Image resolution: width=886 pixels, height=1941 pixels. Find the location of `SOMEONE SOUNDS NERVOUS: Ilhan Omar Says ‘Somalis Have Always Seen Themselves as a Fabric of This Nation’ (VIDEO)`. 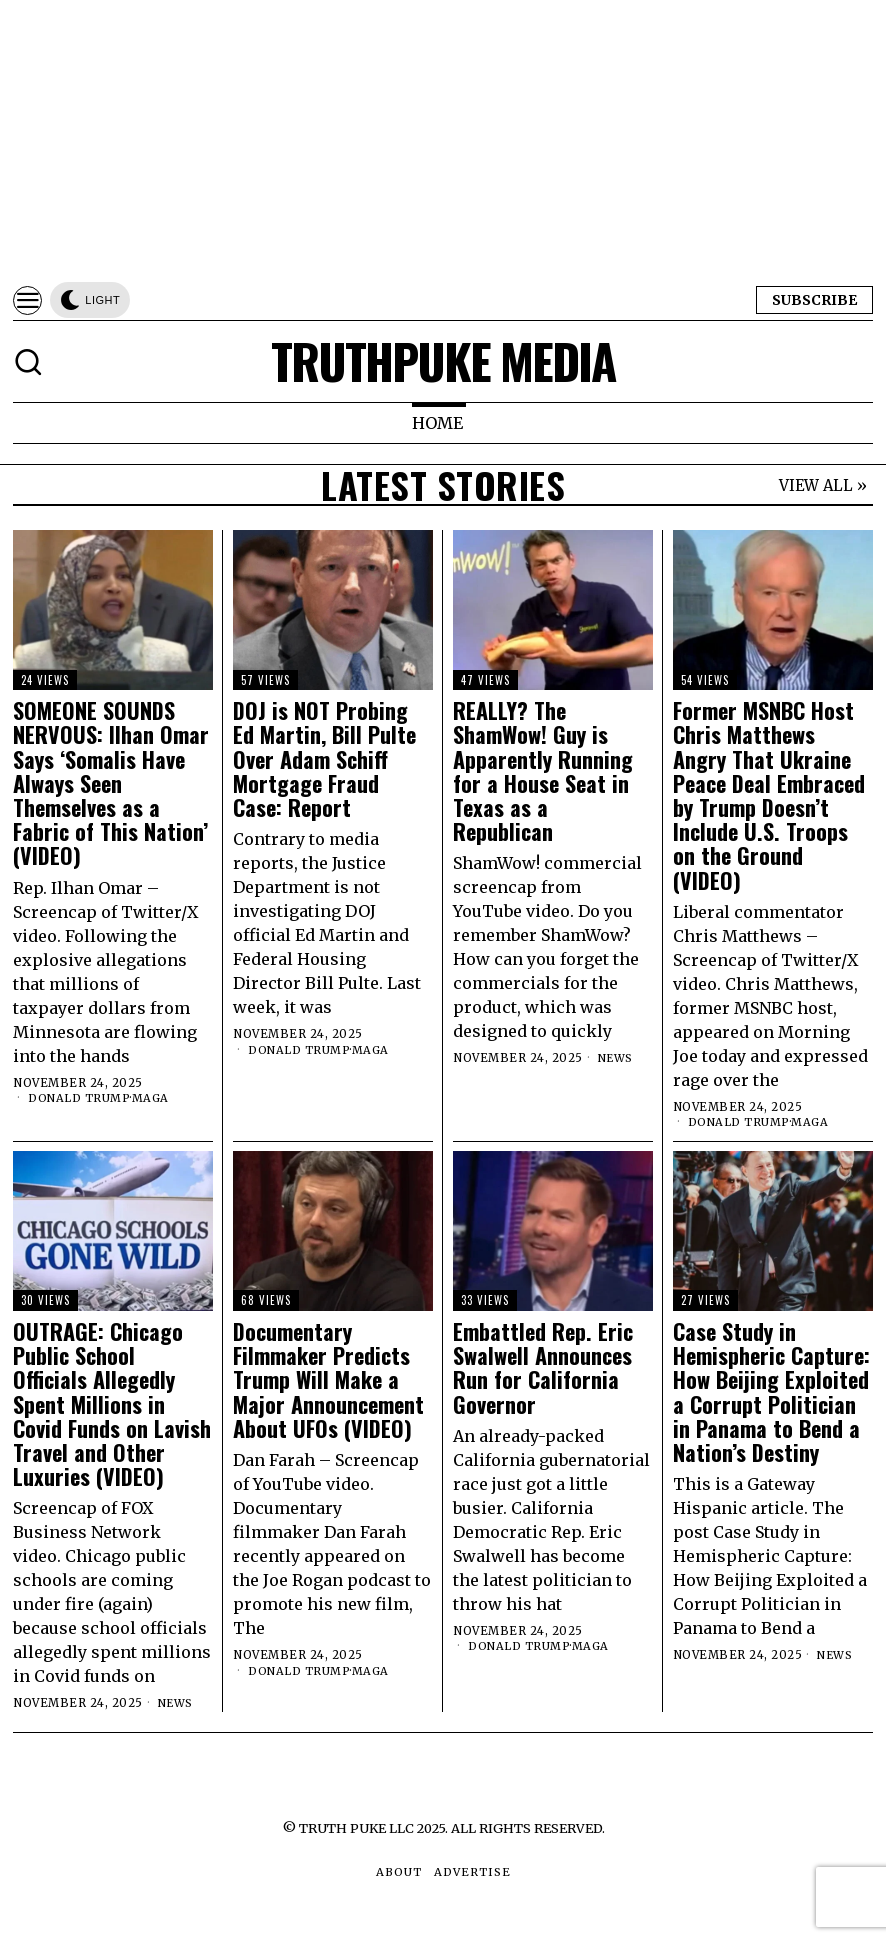

SOMEONE SOUNDS NERVOUS: Ilhan Omar Says ‘Somalis Have Always Seen Themselves as a Fabric of This Nation’ (VIDEO) is located at coordinates (111, 782).